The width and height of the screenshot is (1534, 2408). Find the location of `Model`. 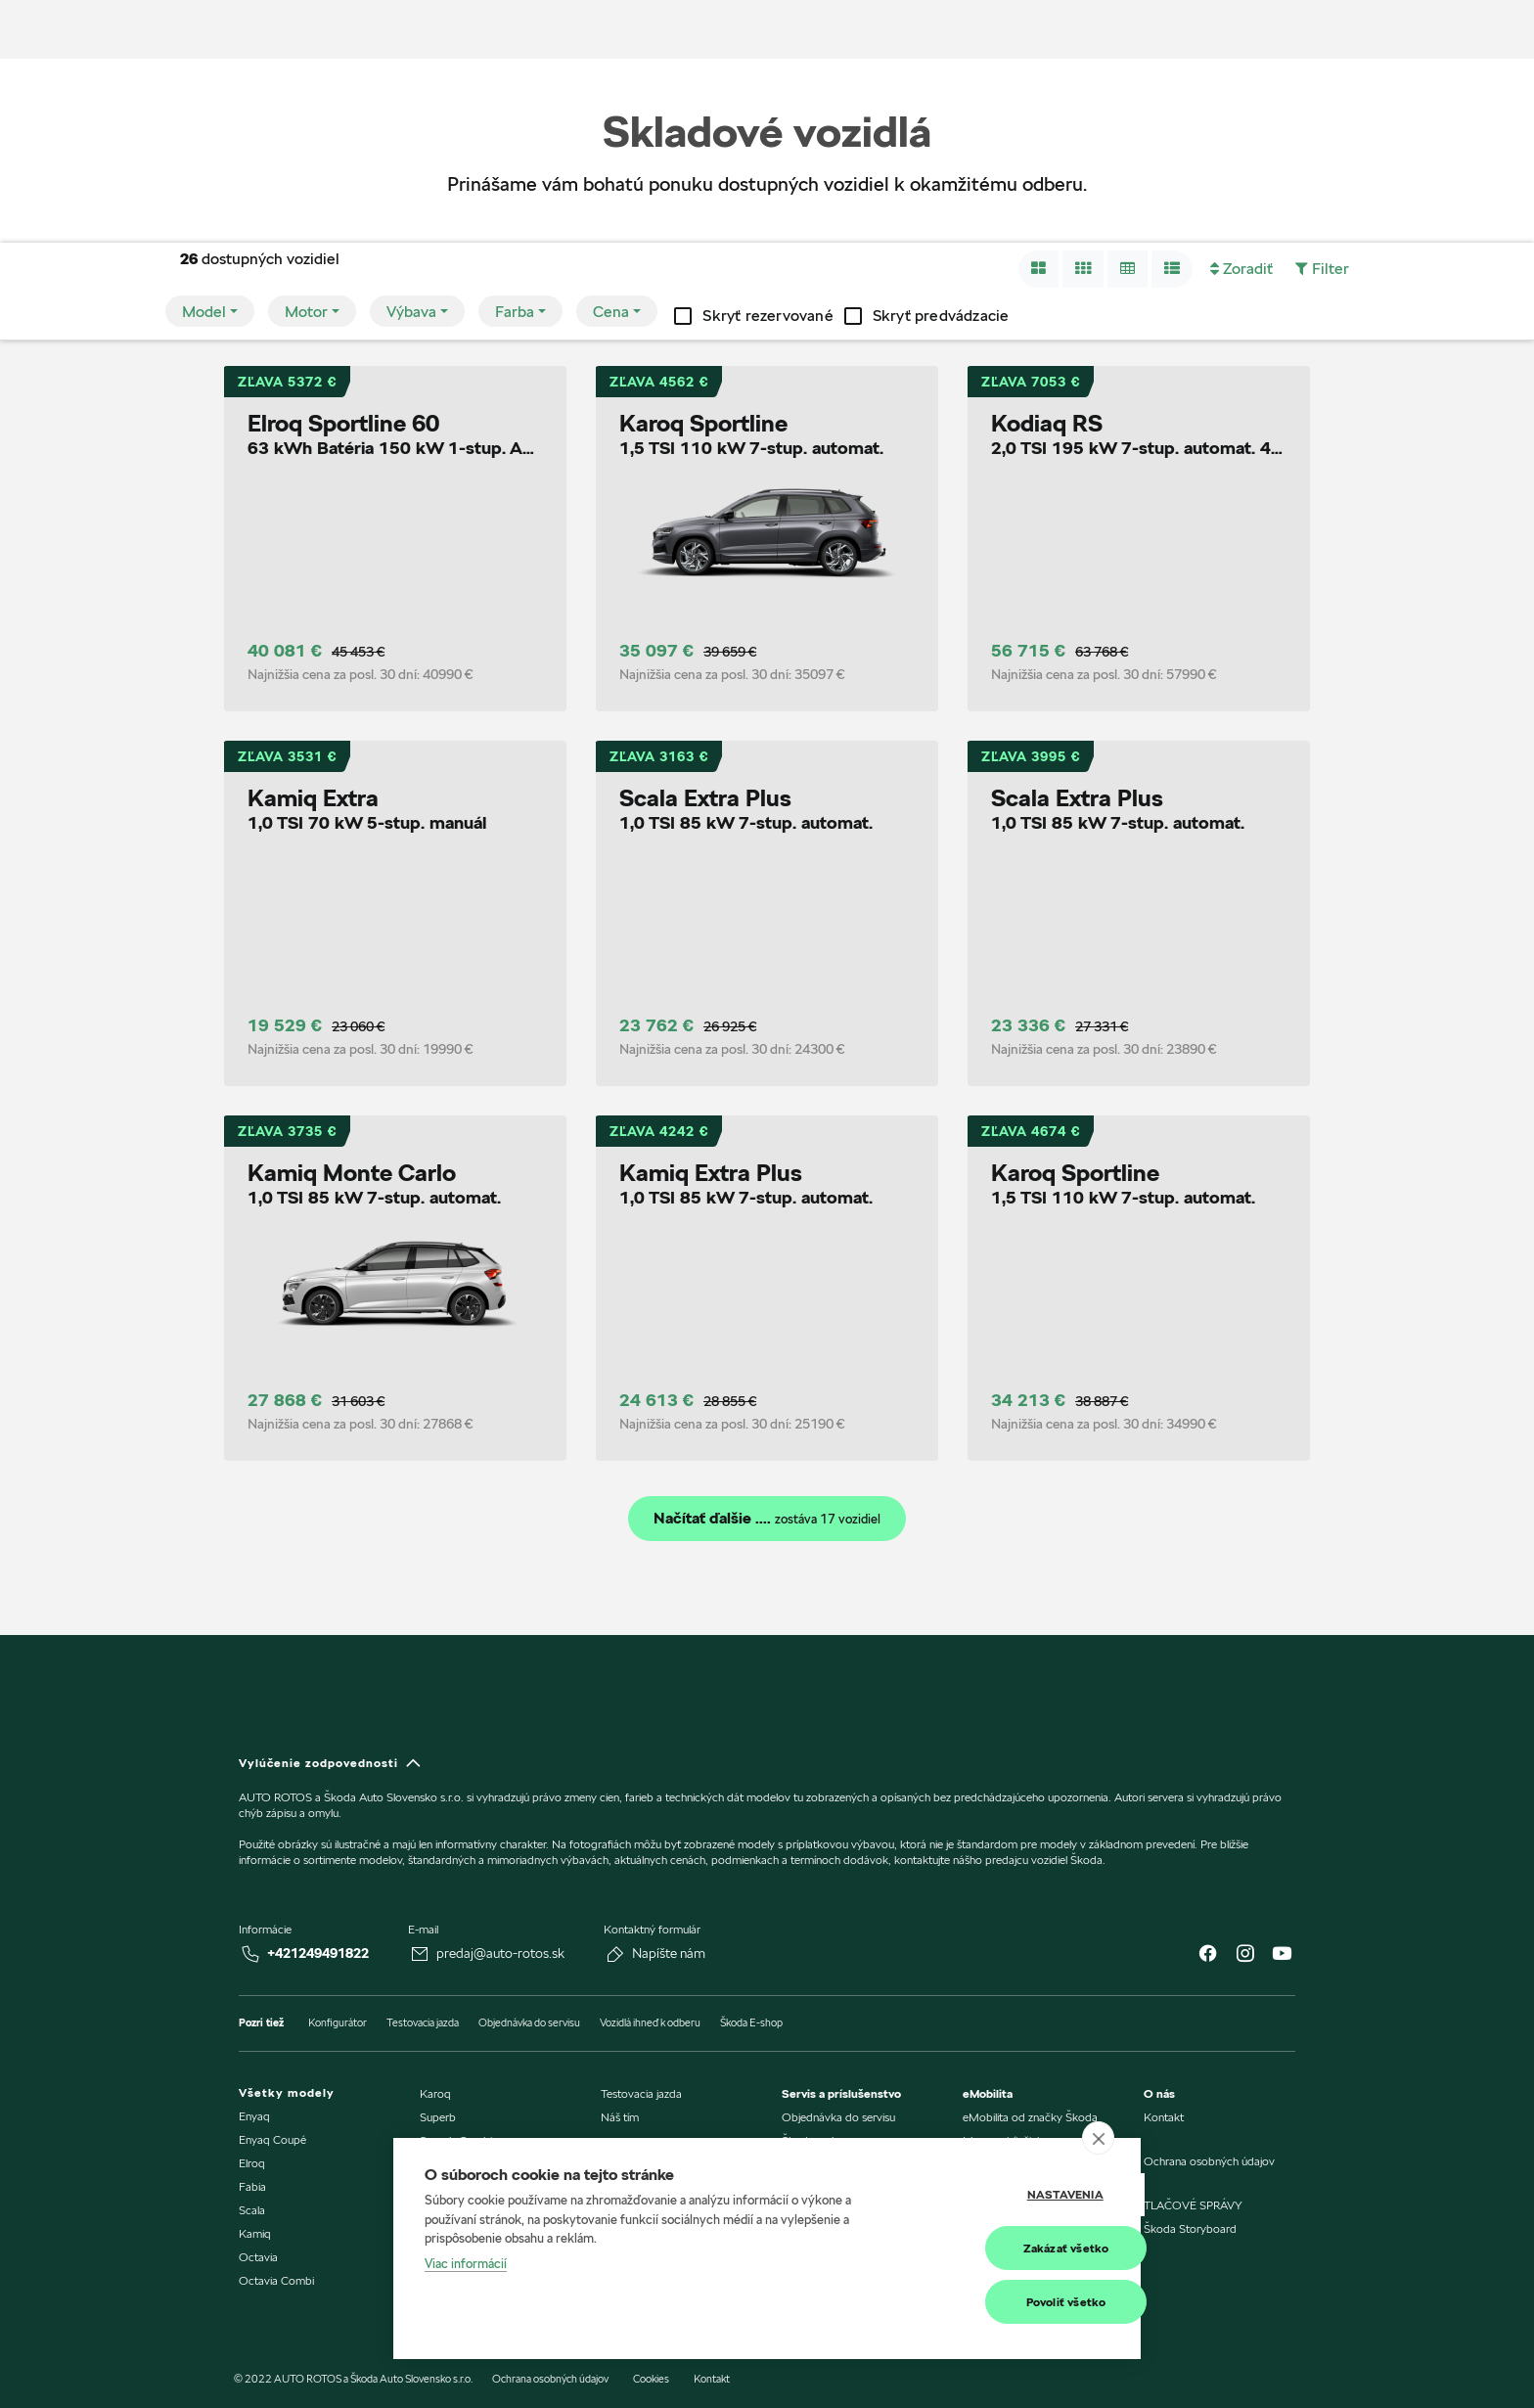

Model is located at coordinates (204, 311).